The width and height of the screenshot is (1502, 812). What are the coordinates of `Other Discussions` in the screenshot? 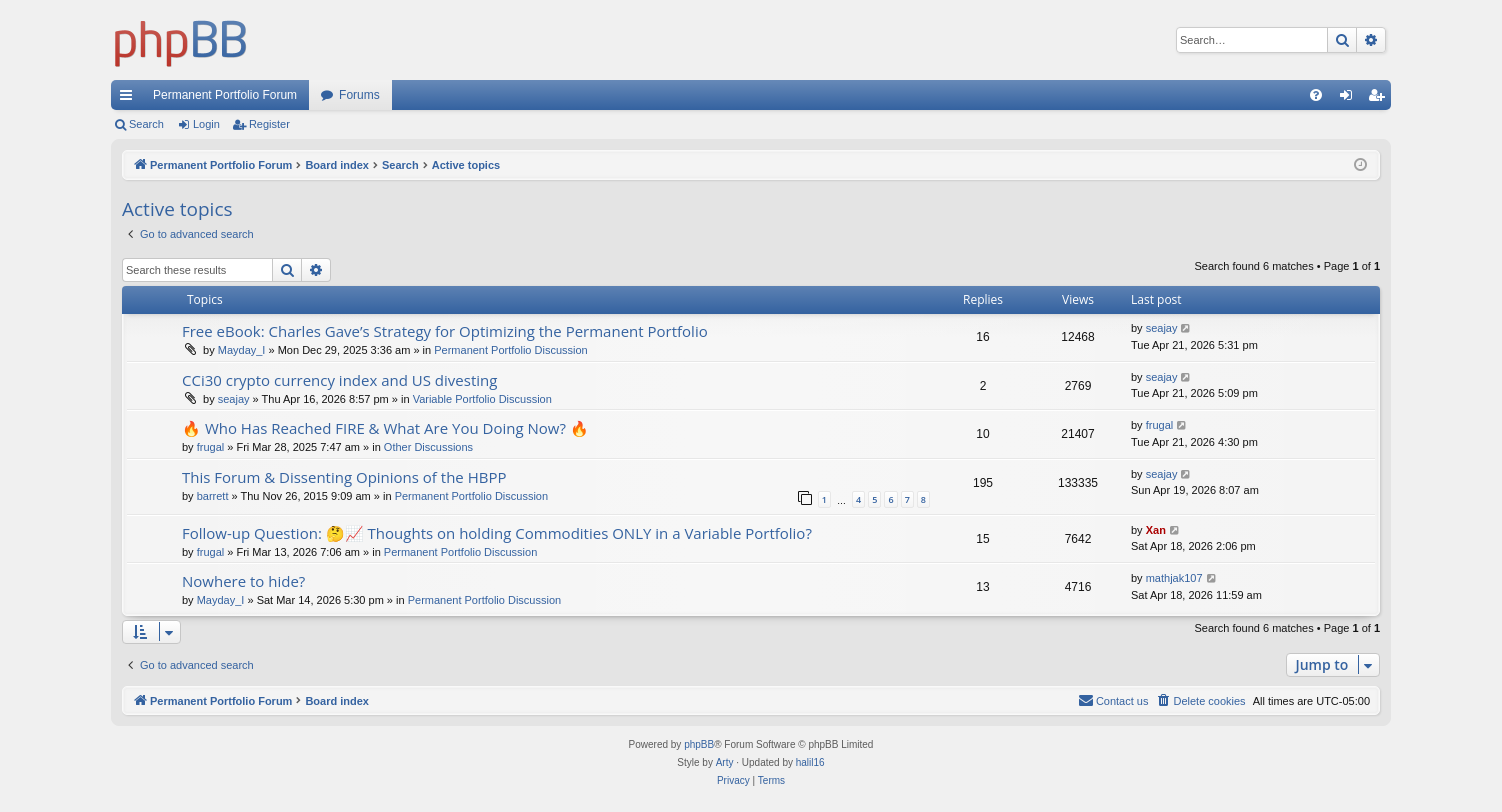 It's located at (428, 447).